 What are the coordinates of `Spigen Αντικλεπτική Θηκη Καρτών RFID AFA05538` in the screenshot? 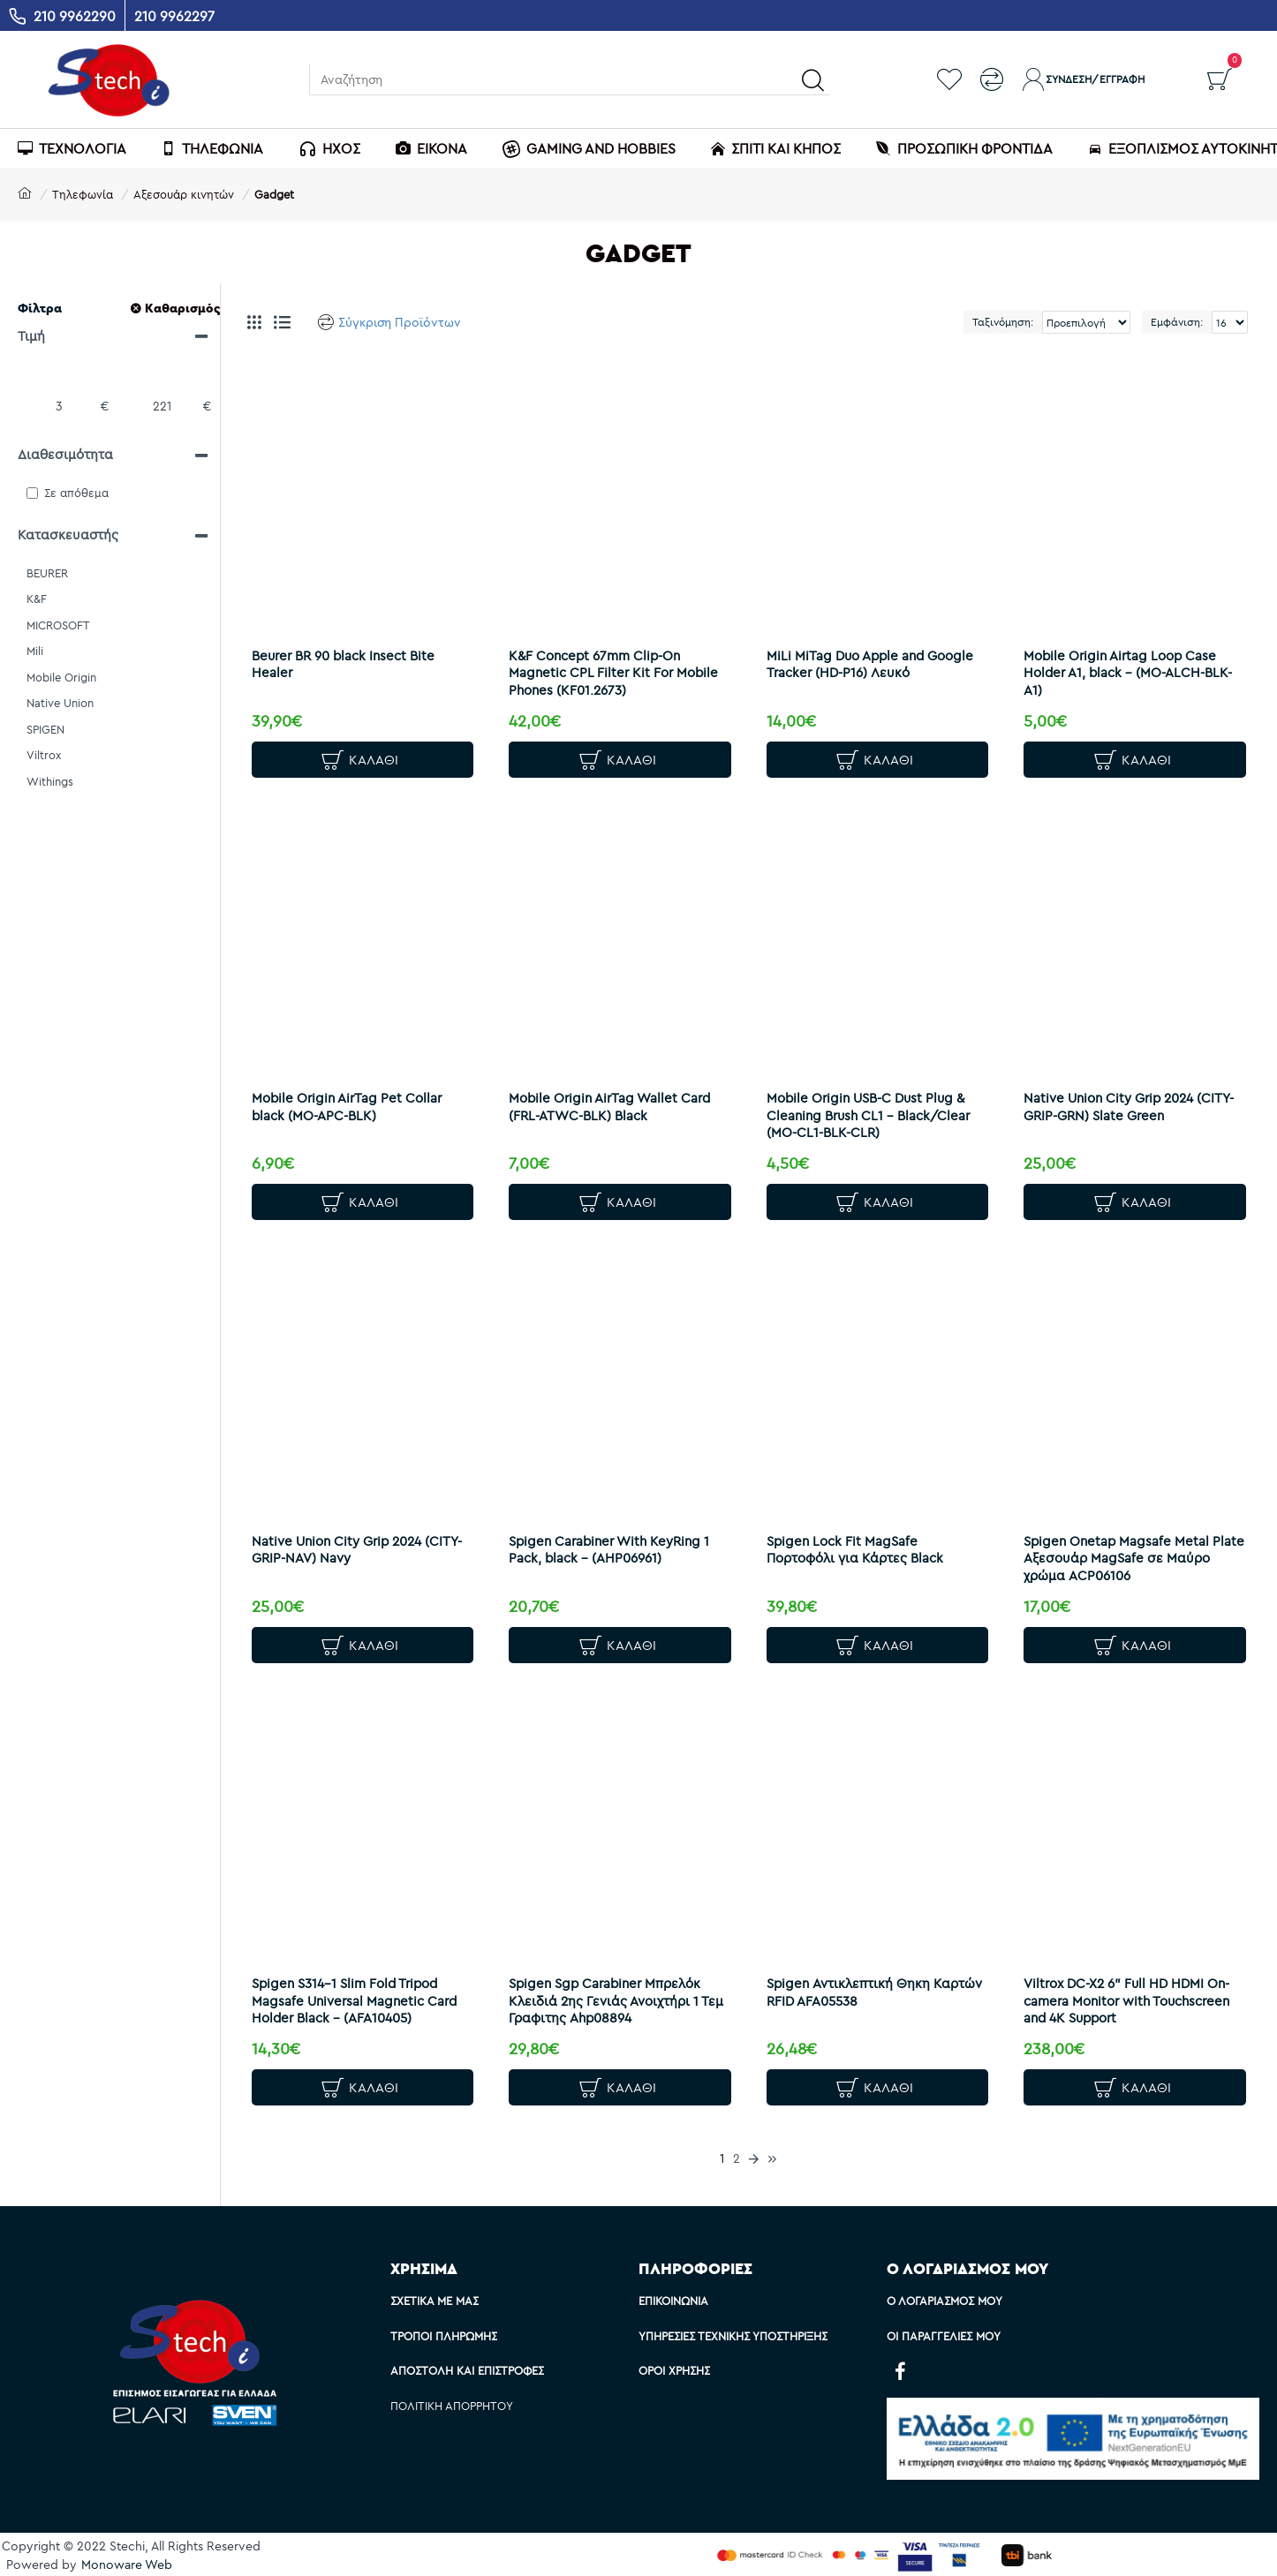 It's located at (857, 1994).